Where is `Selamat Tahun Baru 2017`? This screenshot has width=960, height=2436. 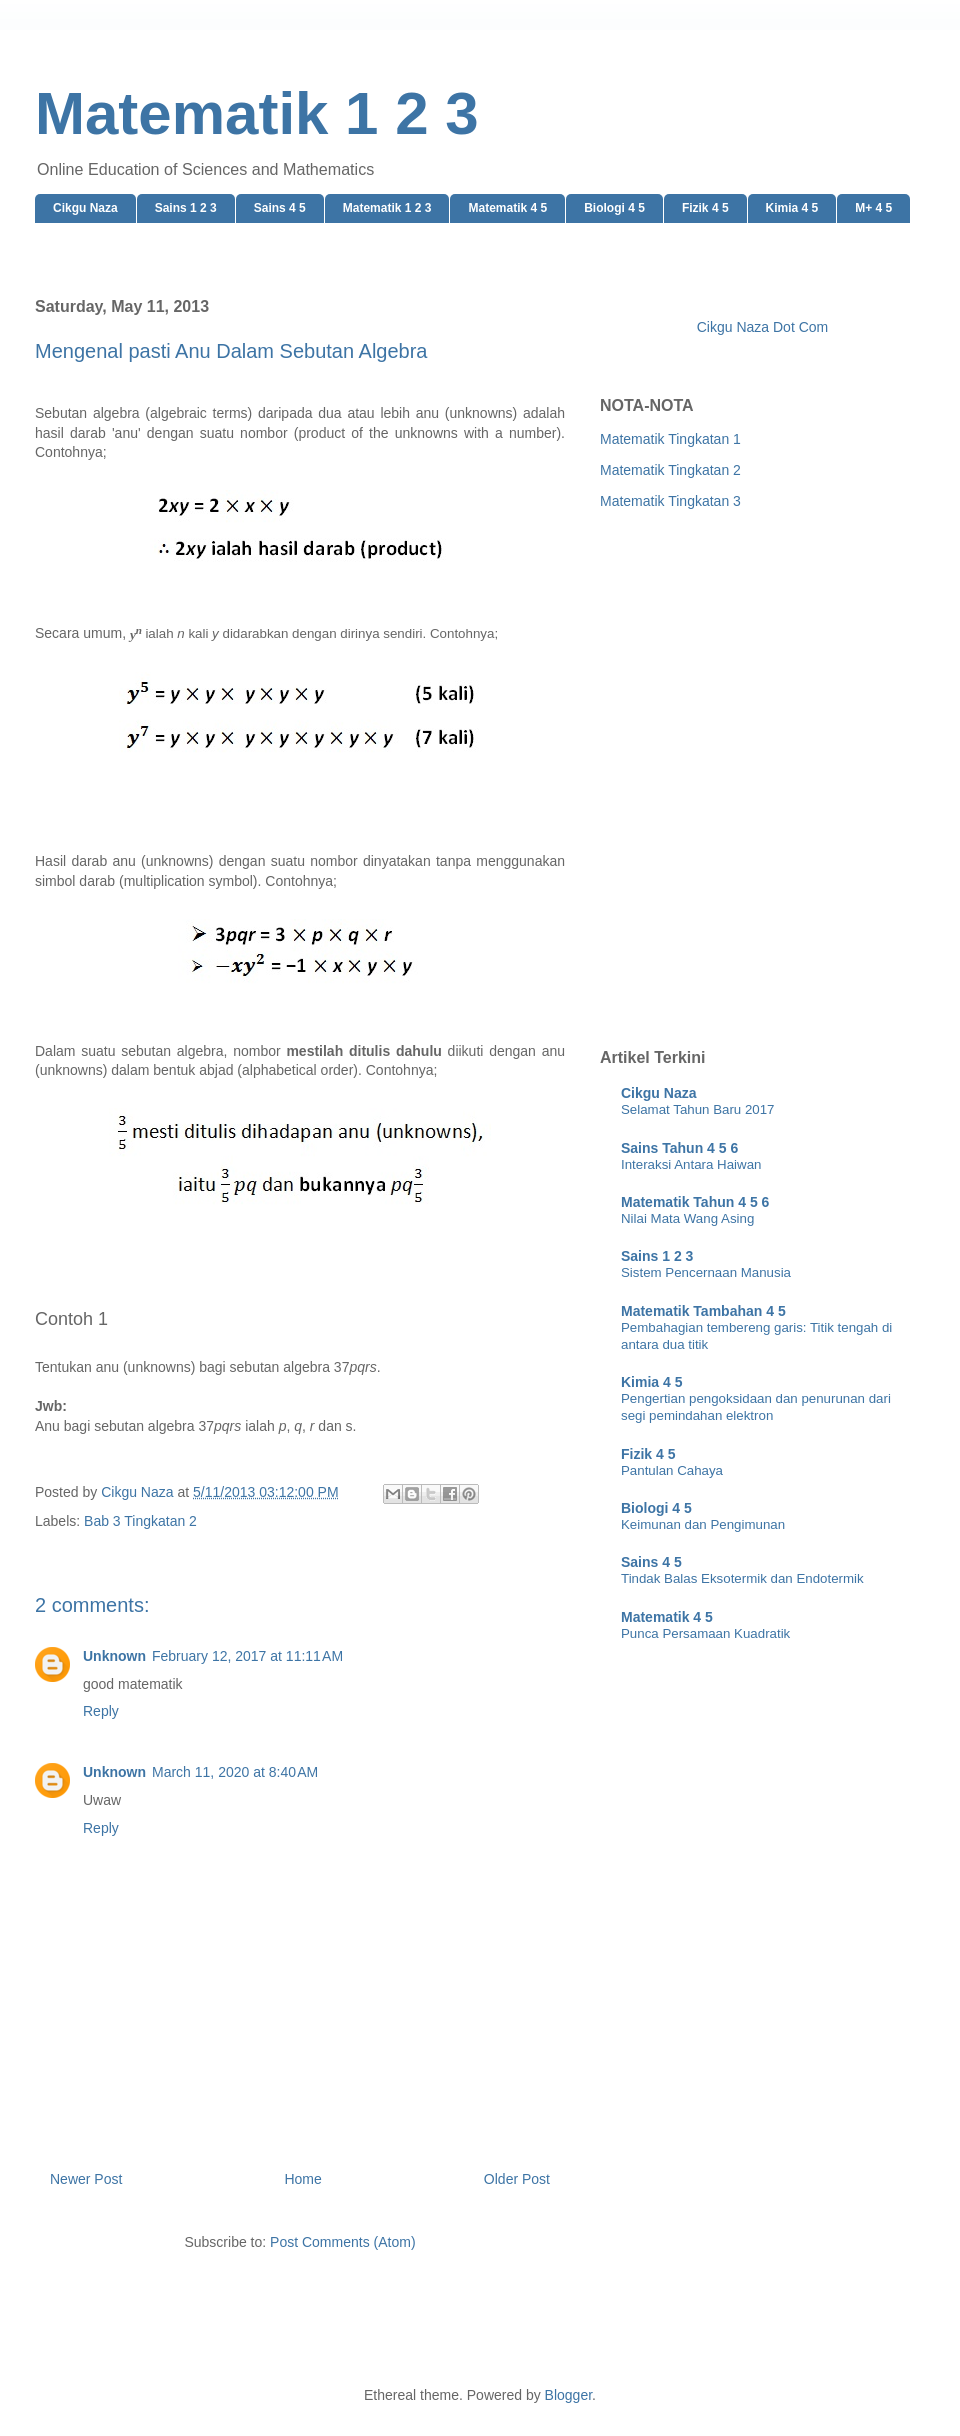 Selamat Tahun Baru 2017 is located at coordinates (698, 1109).